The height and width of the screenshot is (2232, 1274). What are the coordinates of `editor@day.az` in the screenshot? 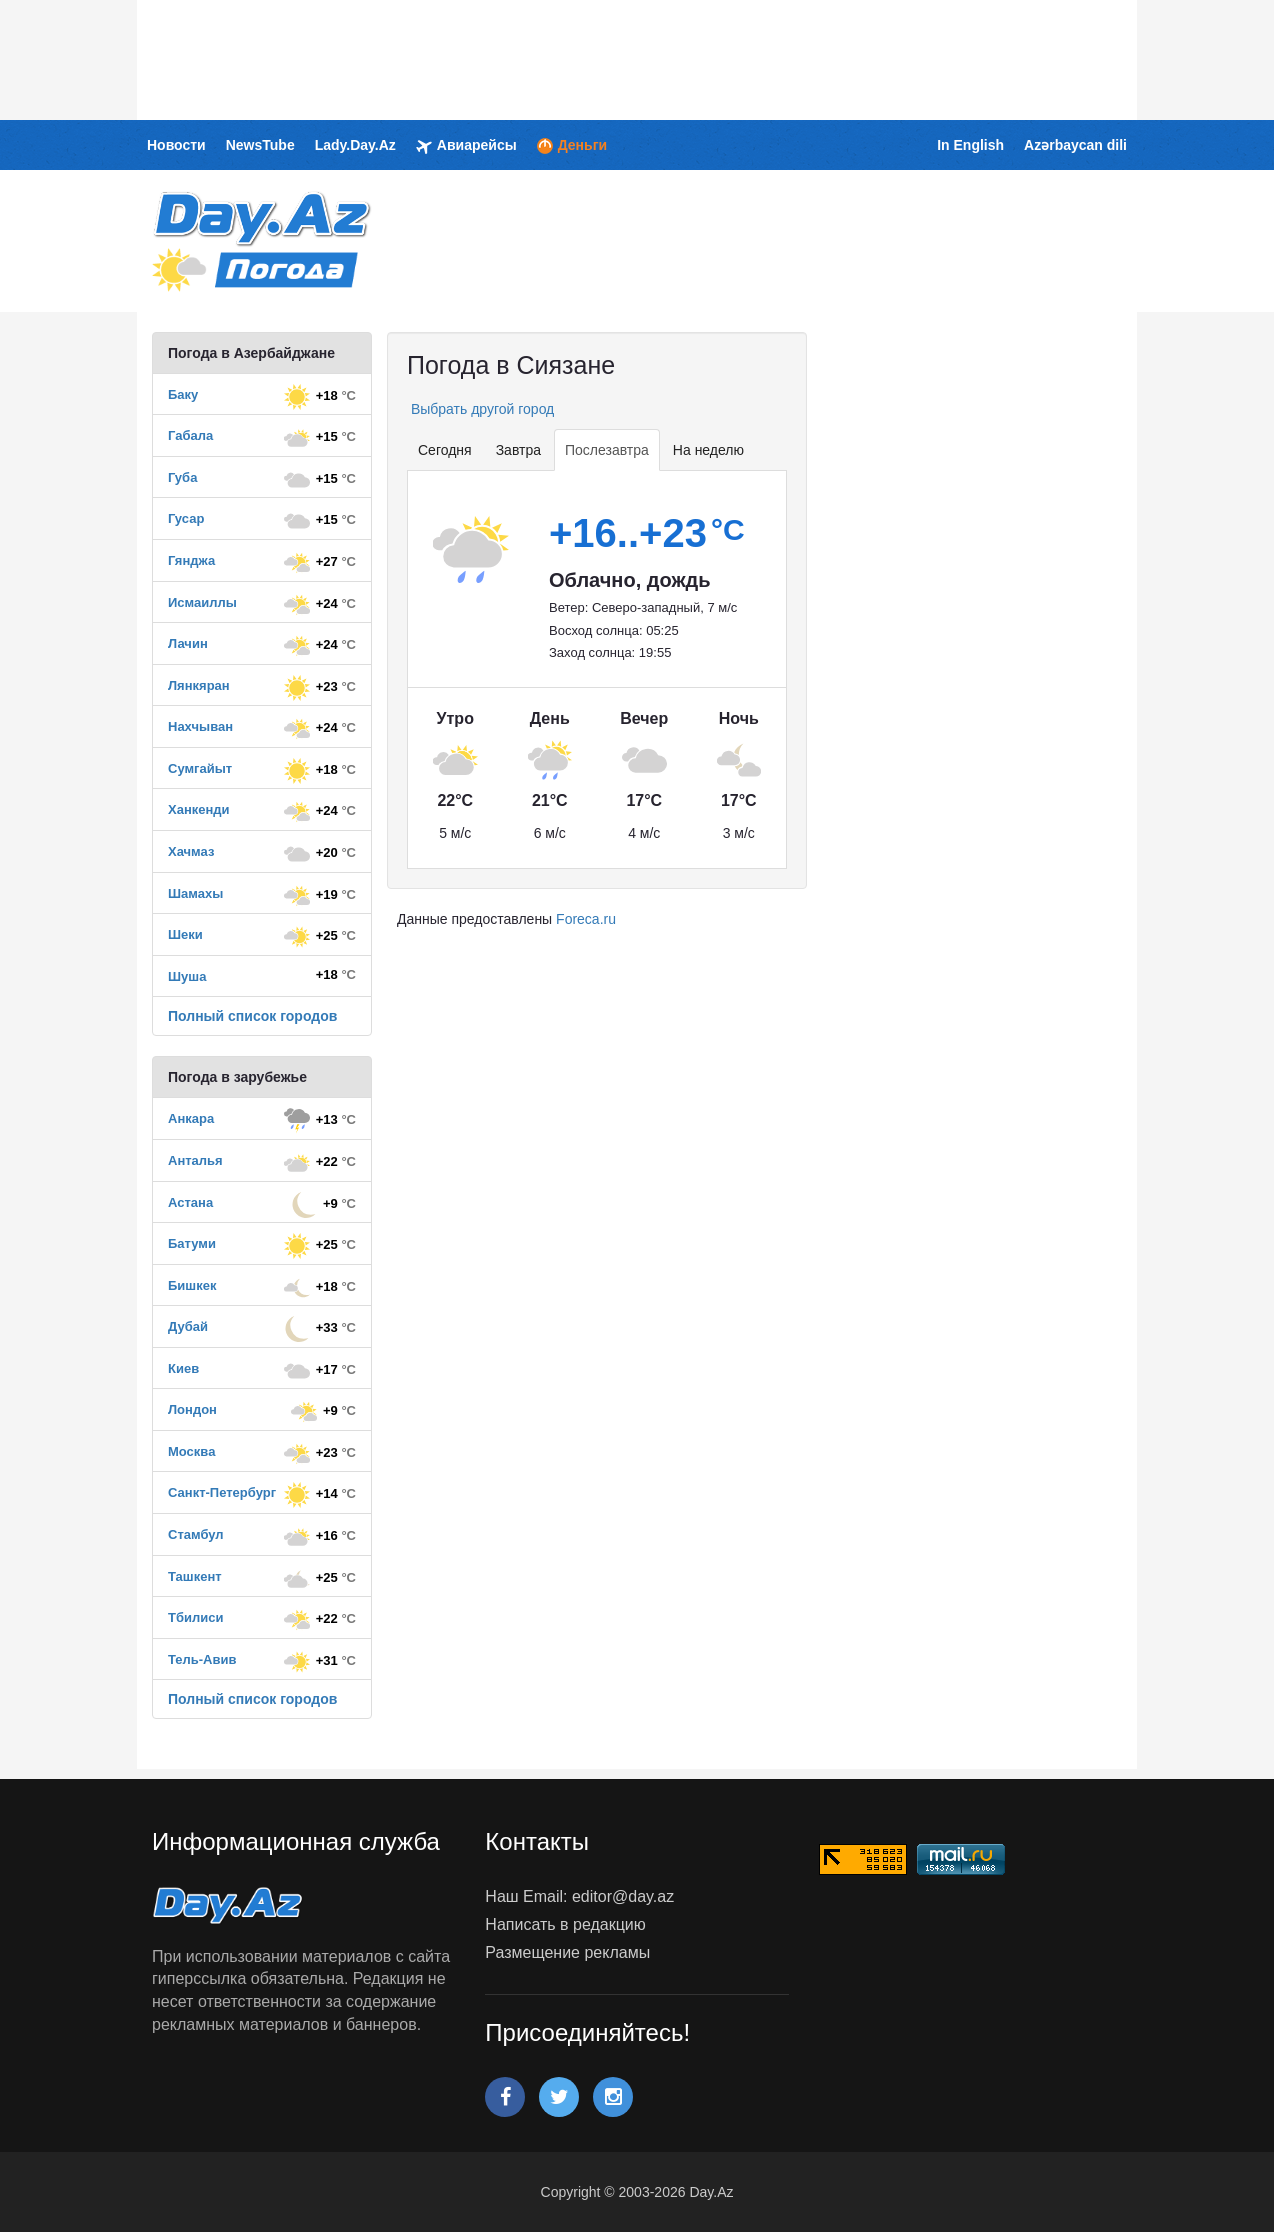 It's located at (623, 1896).